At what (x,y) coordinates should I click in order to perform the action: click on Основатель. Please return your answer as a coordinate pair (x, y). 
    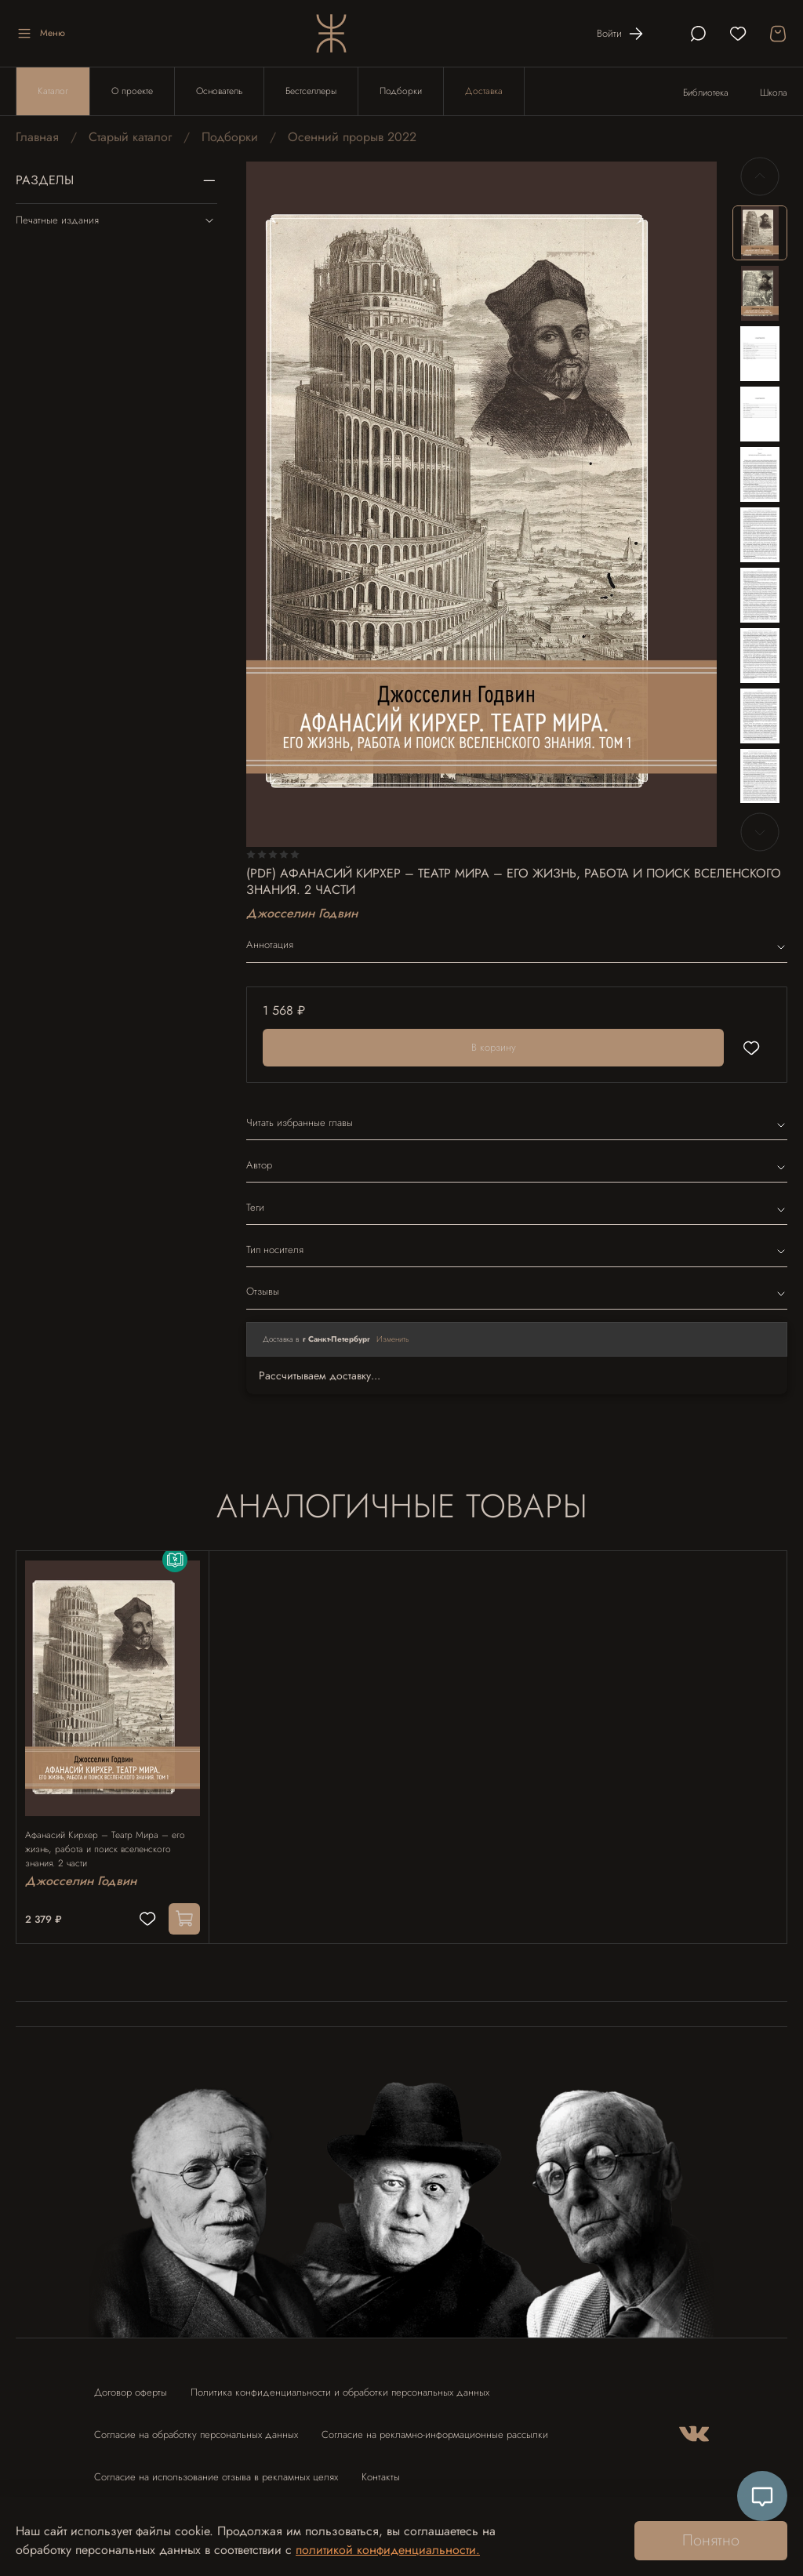
    Looking at the image, I should click on (219, 91).